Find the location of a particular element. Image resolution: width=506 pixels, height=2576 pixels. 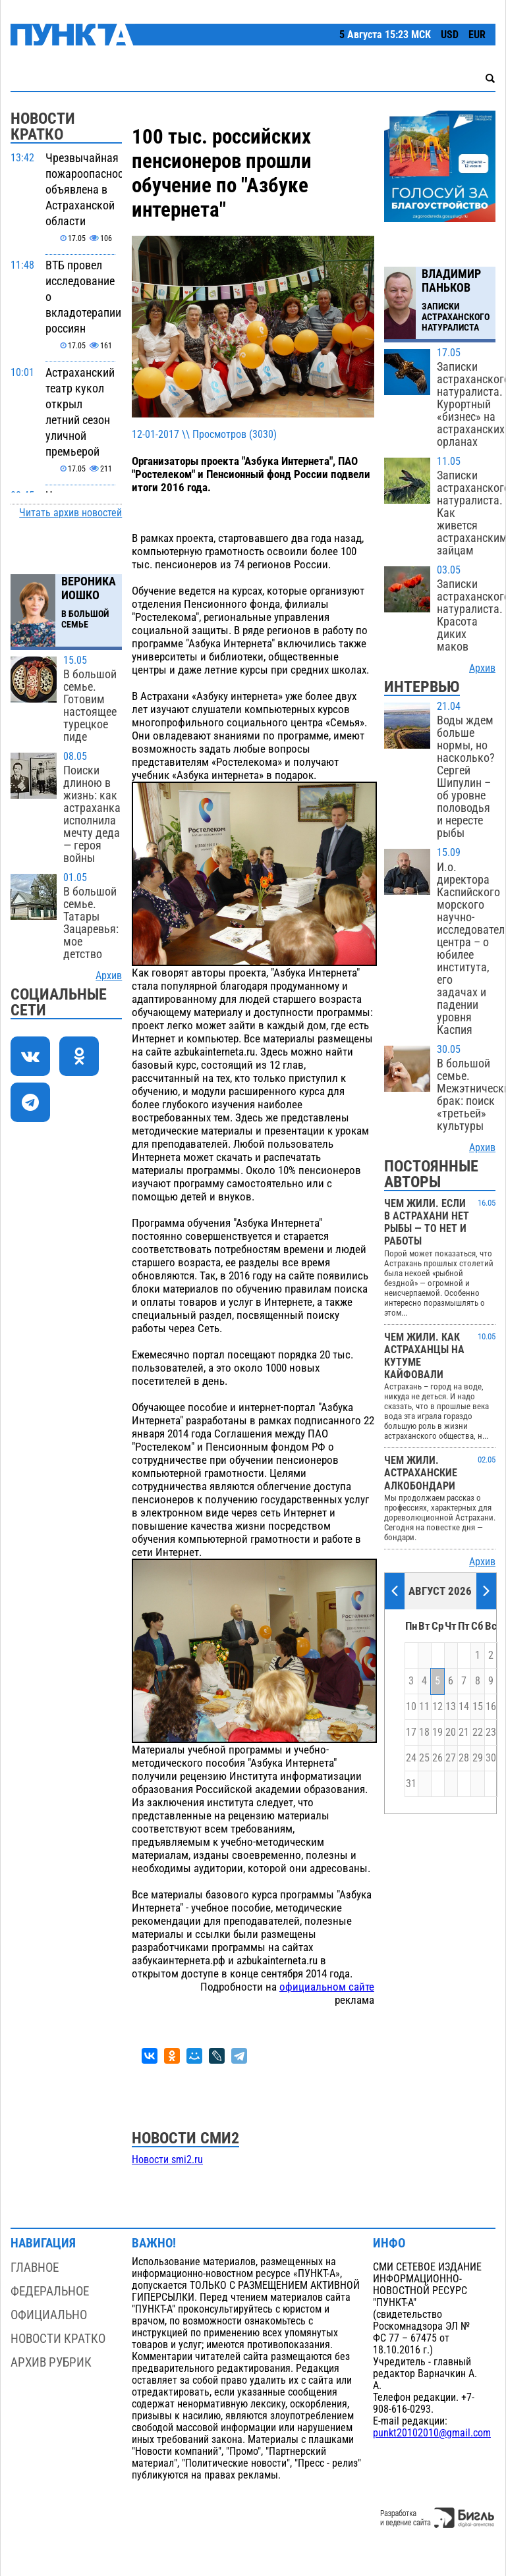

Главное is located at coordinates (35, 2267).